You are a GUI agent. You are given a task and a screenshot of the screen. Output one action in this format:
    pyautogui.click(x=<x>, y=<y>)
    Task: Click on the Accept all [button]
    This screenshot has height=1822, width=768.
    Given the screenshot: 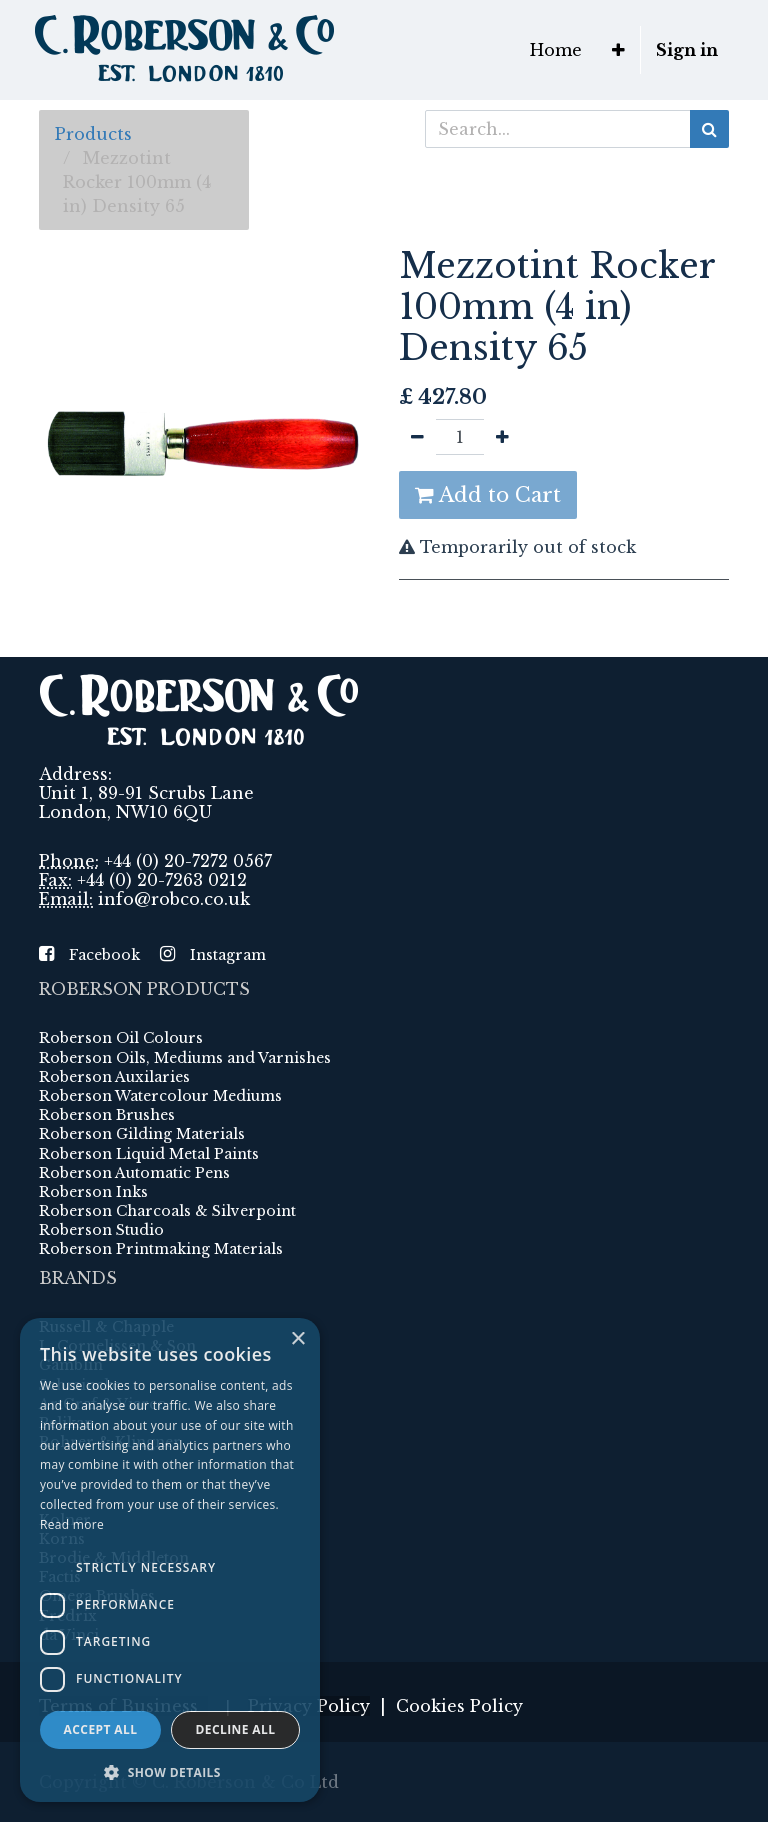 What is the action you would take?
    pyautogui.click(x=101, y=1729)
    